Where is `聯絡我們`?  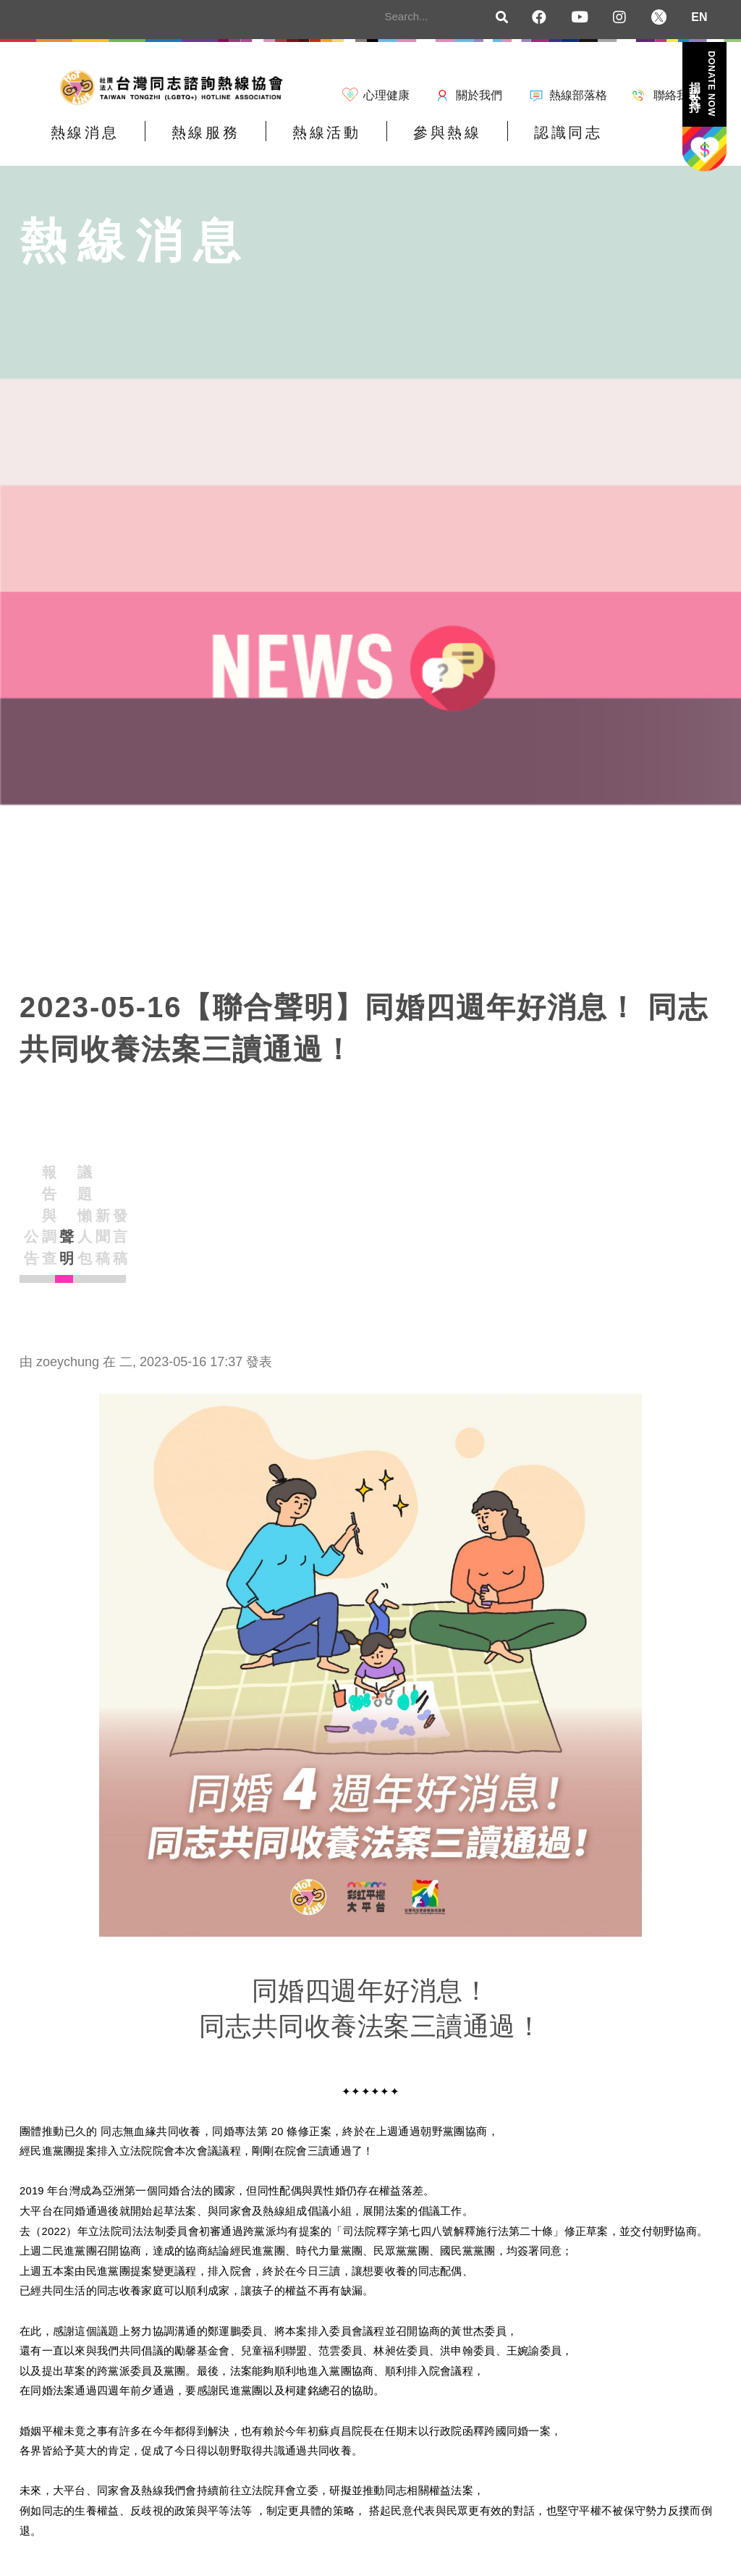
聯絡我們 is located at coordinates (676, 95).